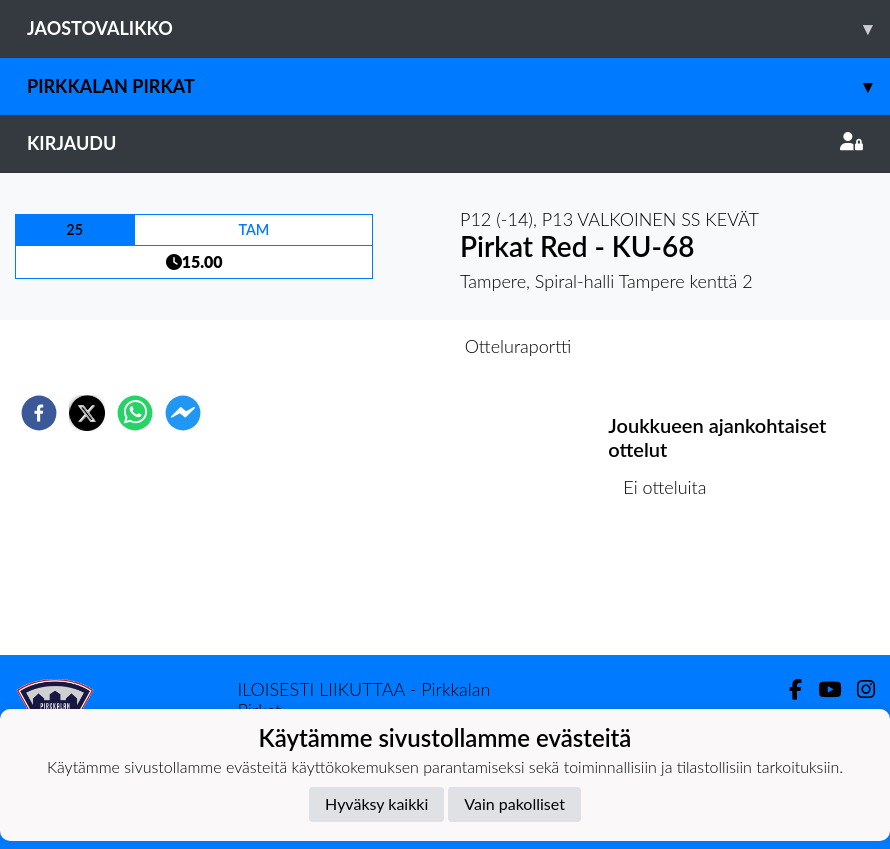  Describe the element at coordinates (672, 587) in the screenshot. I see `Ottelulista` at that location.